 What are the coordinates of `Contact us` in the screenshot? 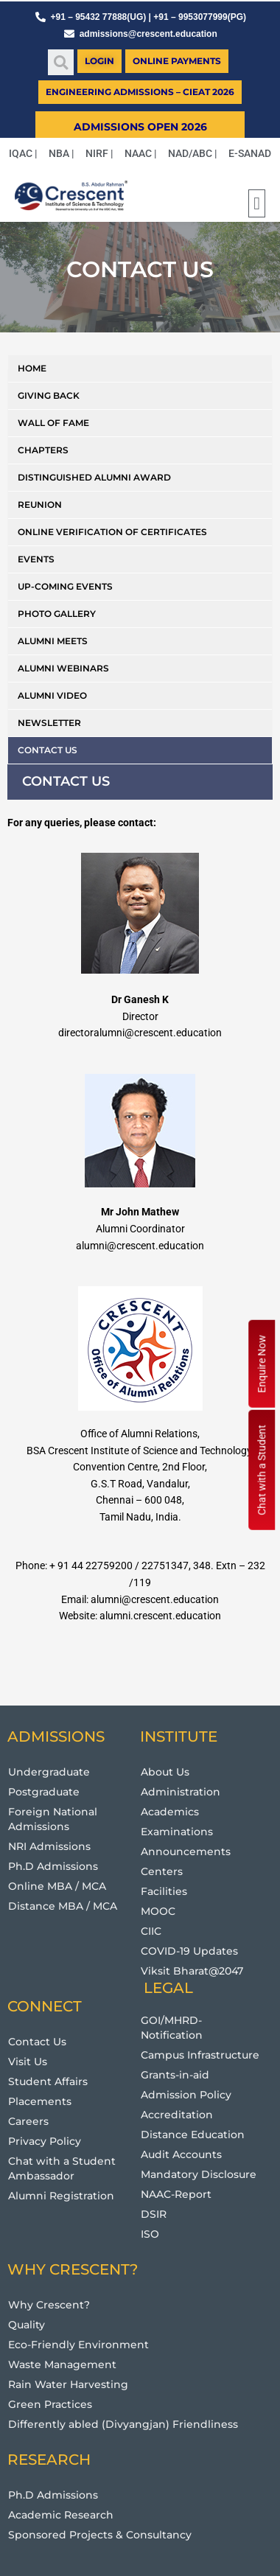 It's located at (47, 749).